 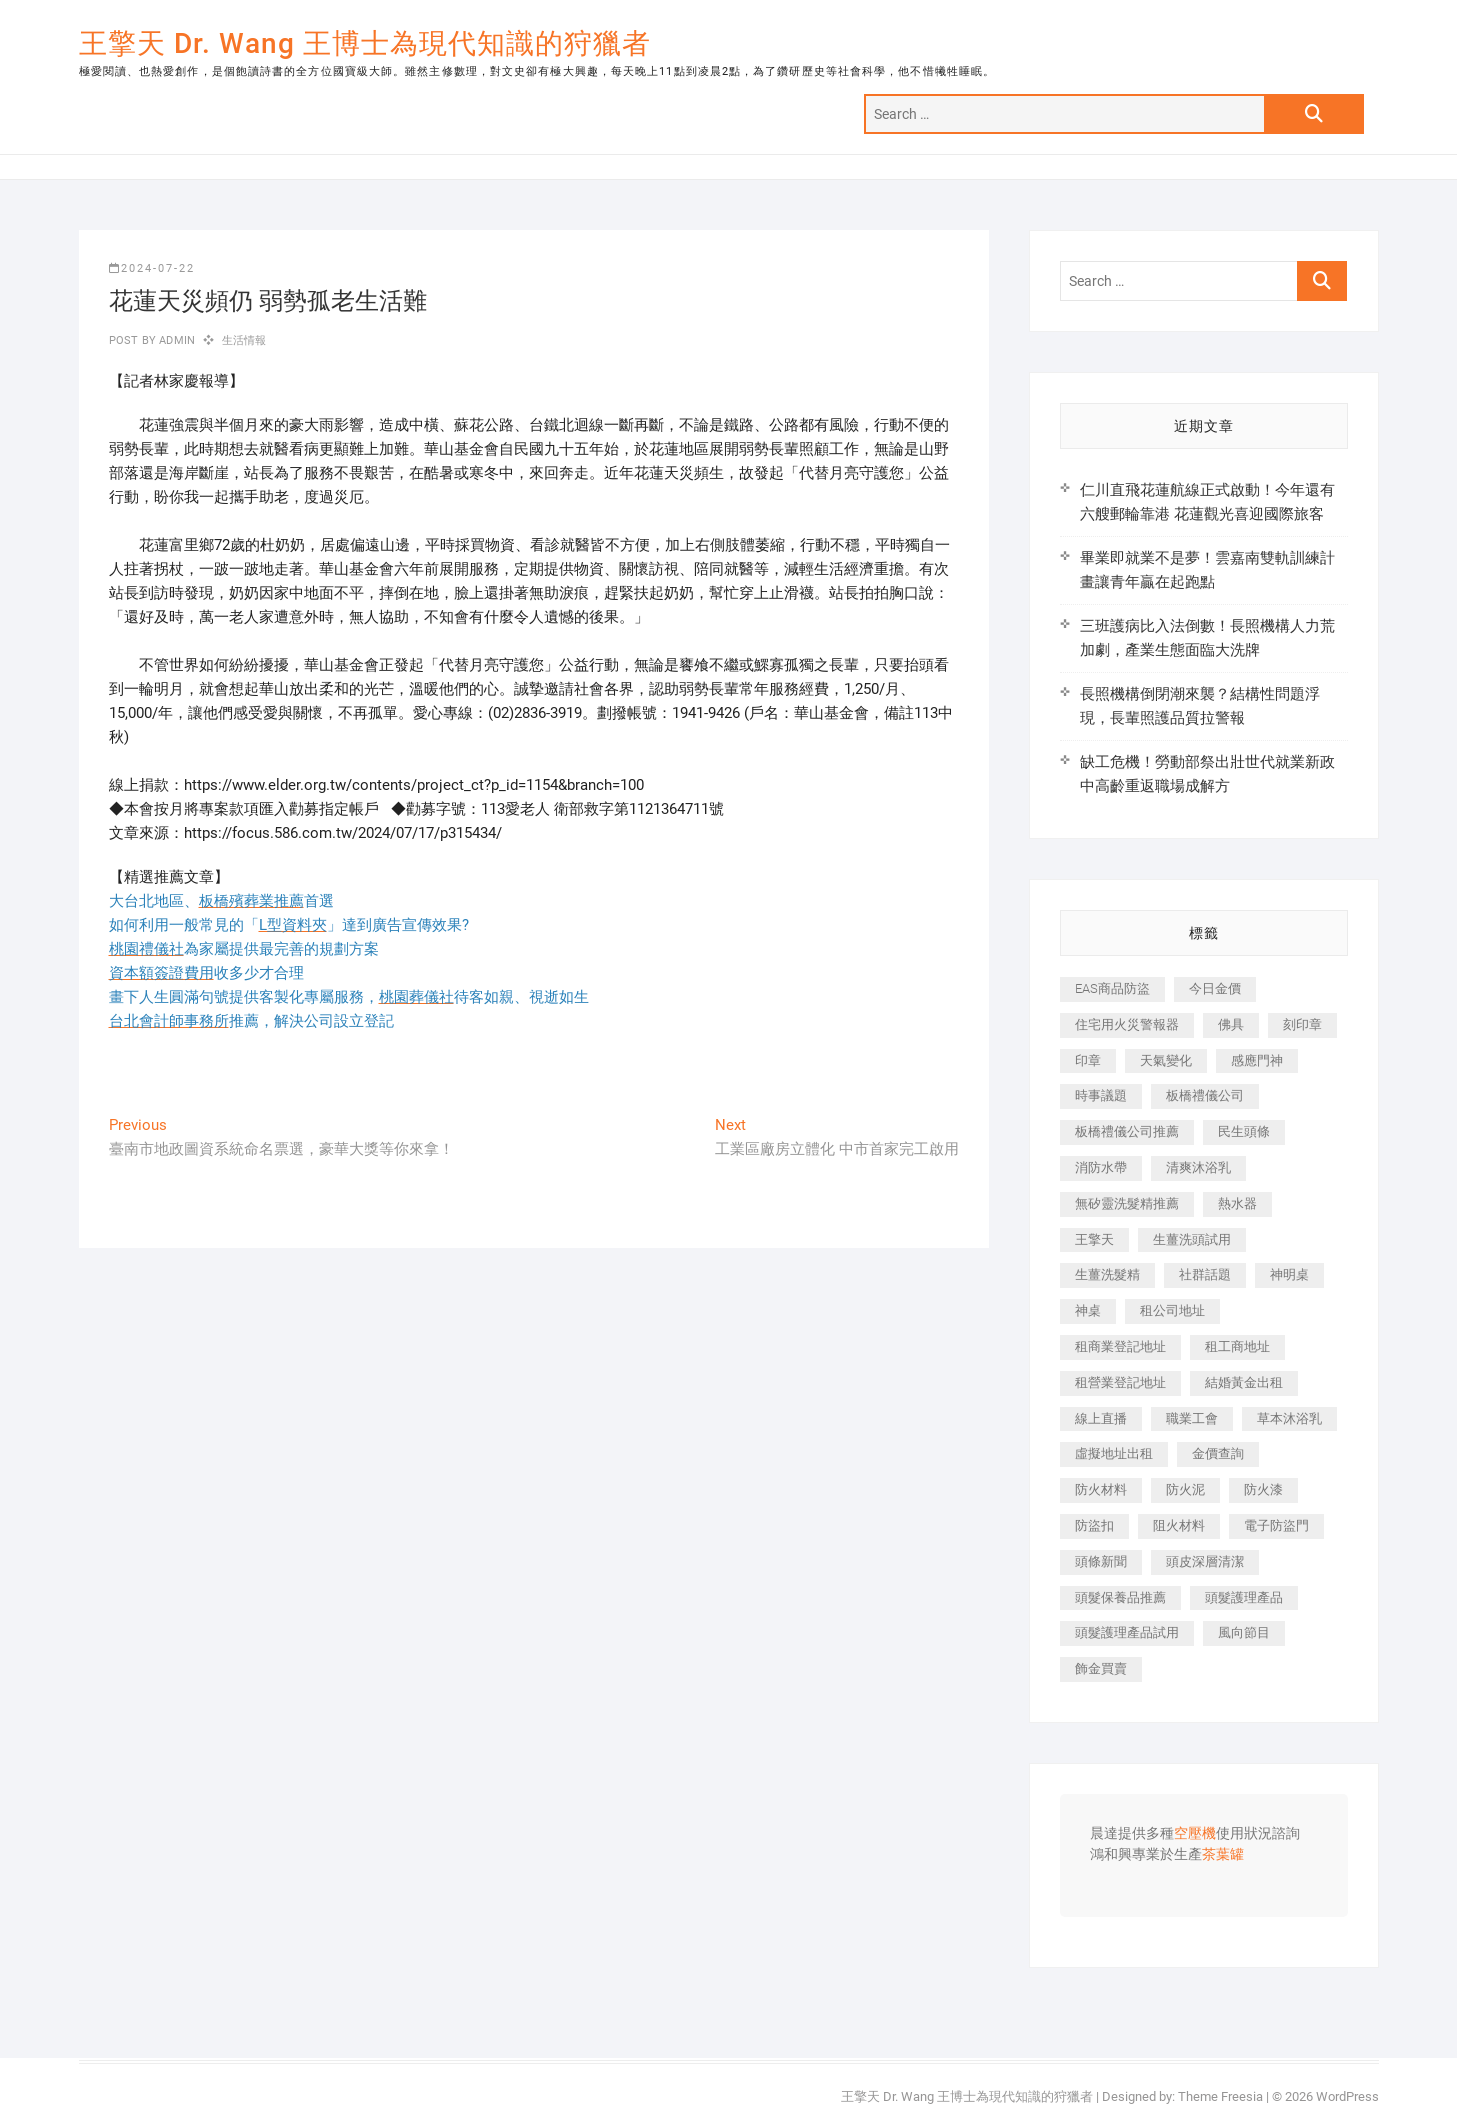 What do you see at coordinates (1205, 1274) in the screenshot?
I see `社群話題 [社群話題 (392 個項目)]` at bounding box center [1205, 1274].